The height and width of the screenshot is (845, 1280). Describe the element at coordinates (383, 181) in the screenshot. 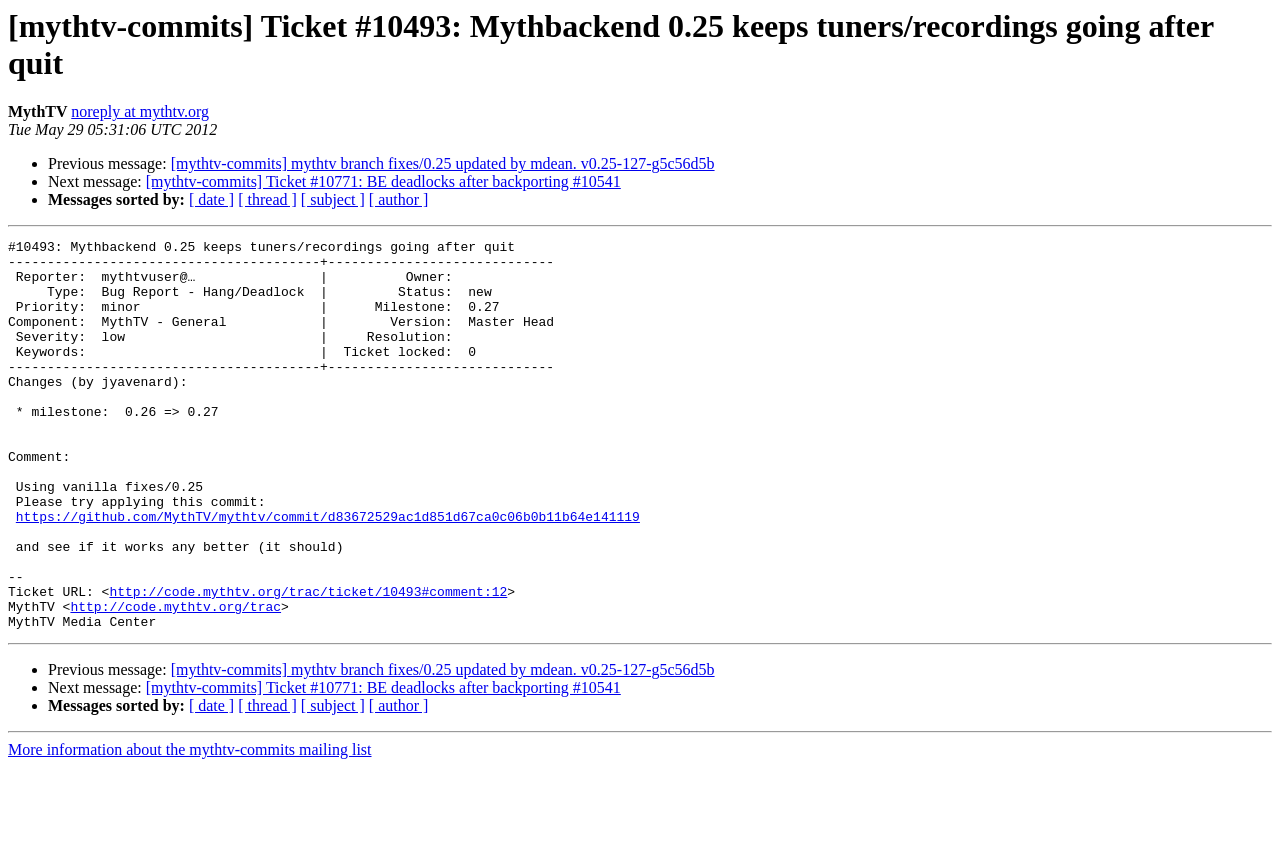

I see `[mythtv-commits] Ticket #10771: BE deadlocks after backporting #10541` at that location.